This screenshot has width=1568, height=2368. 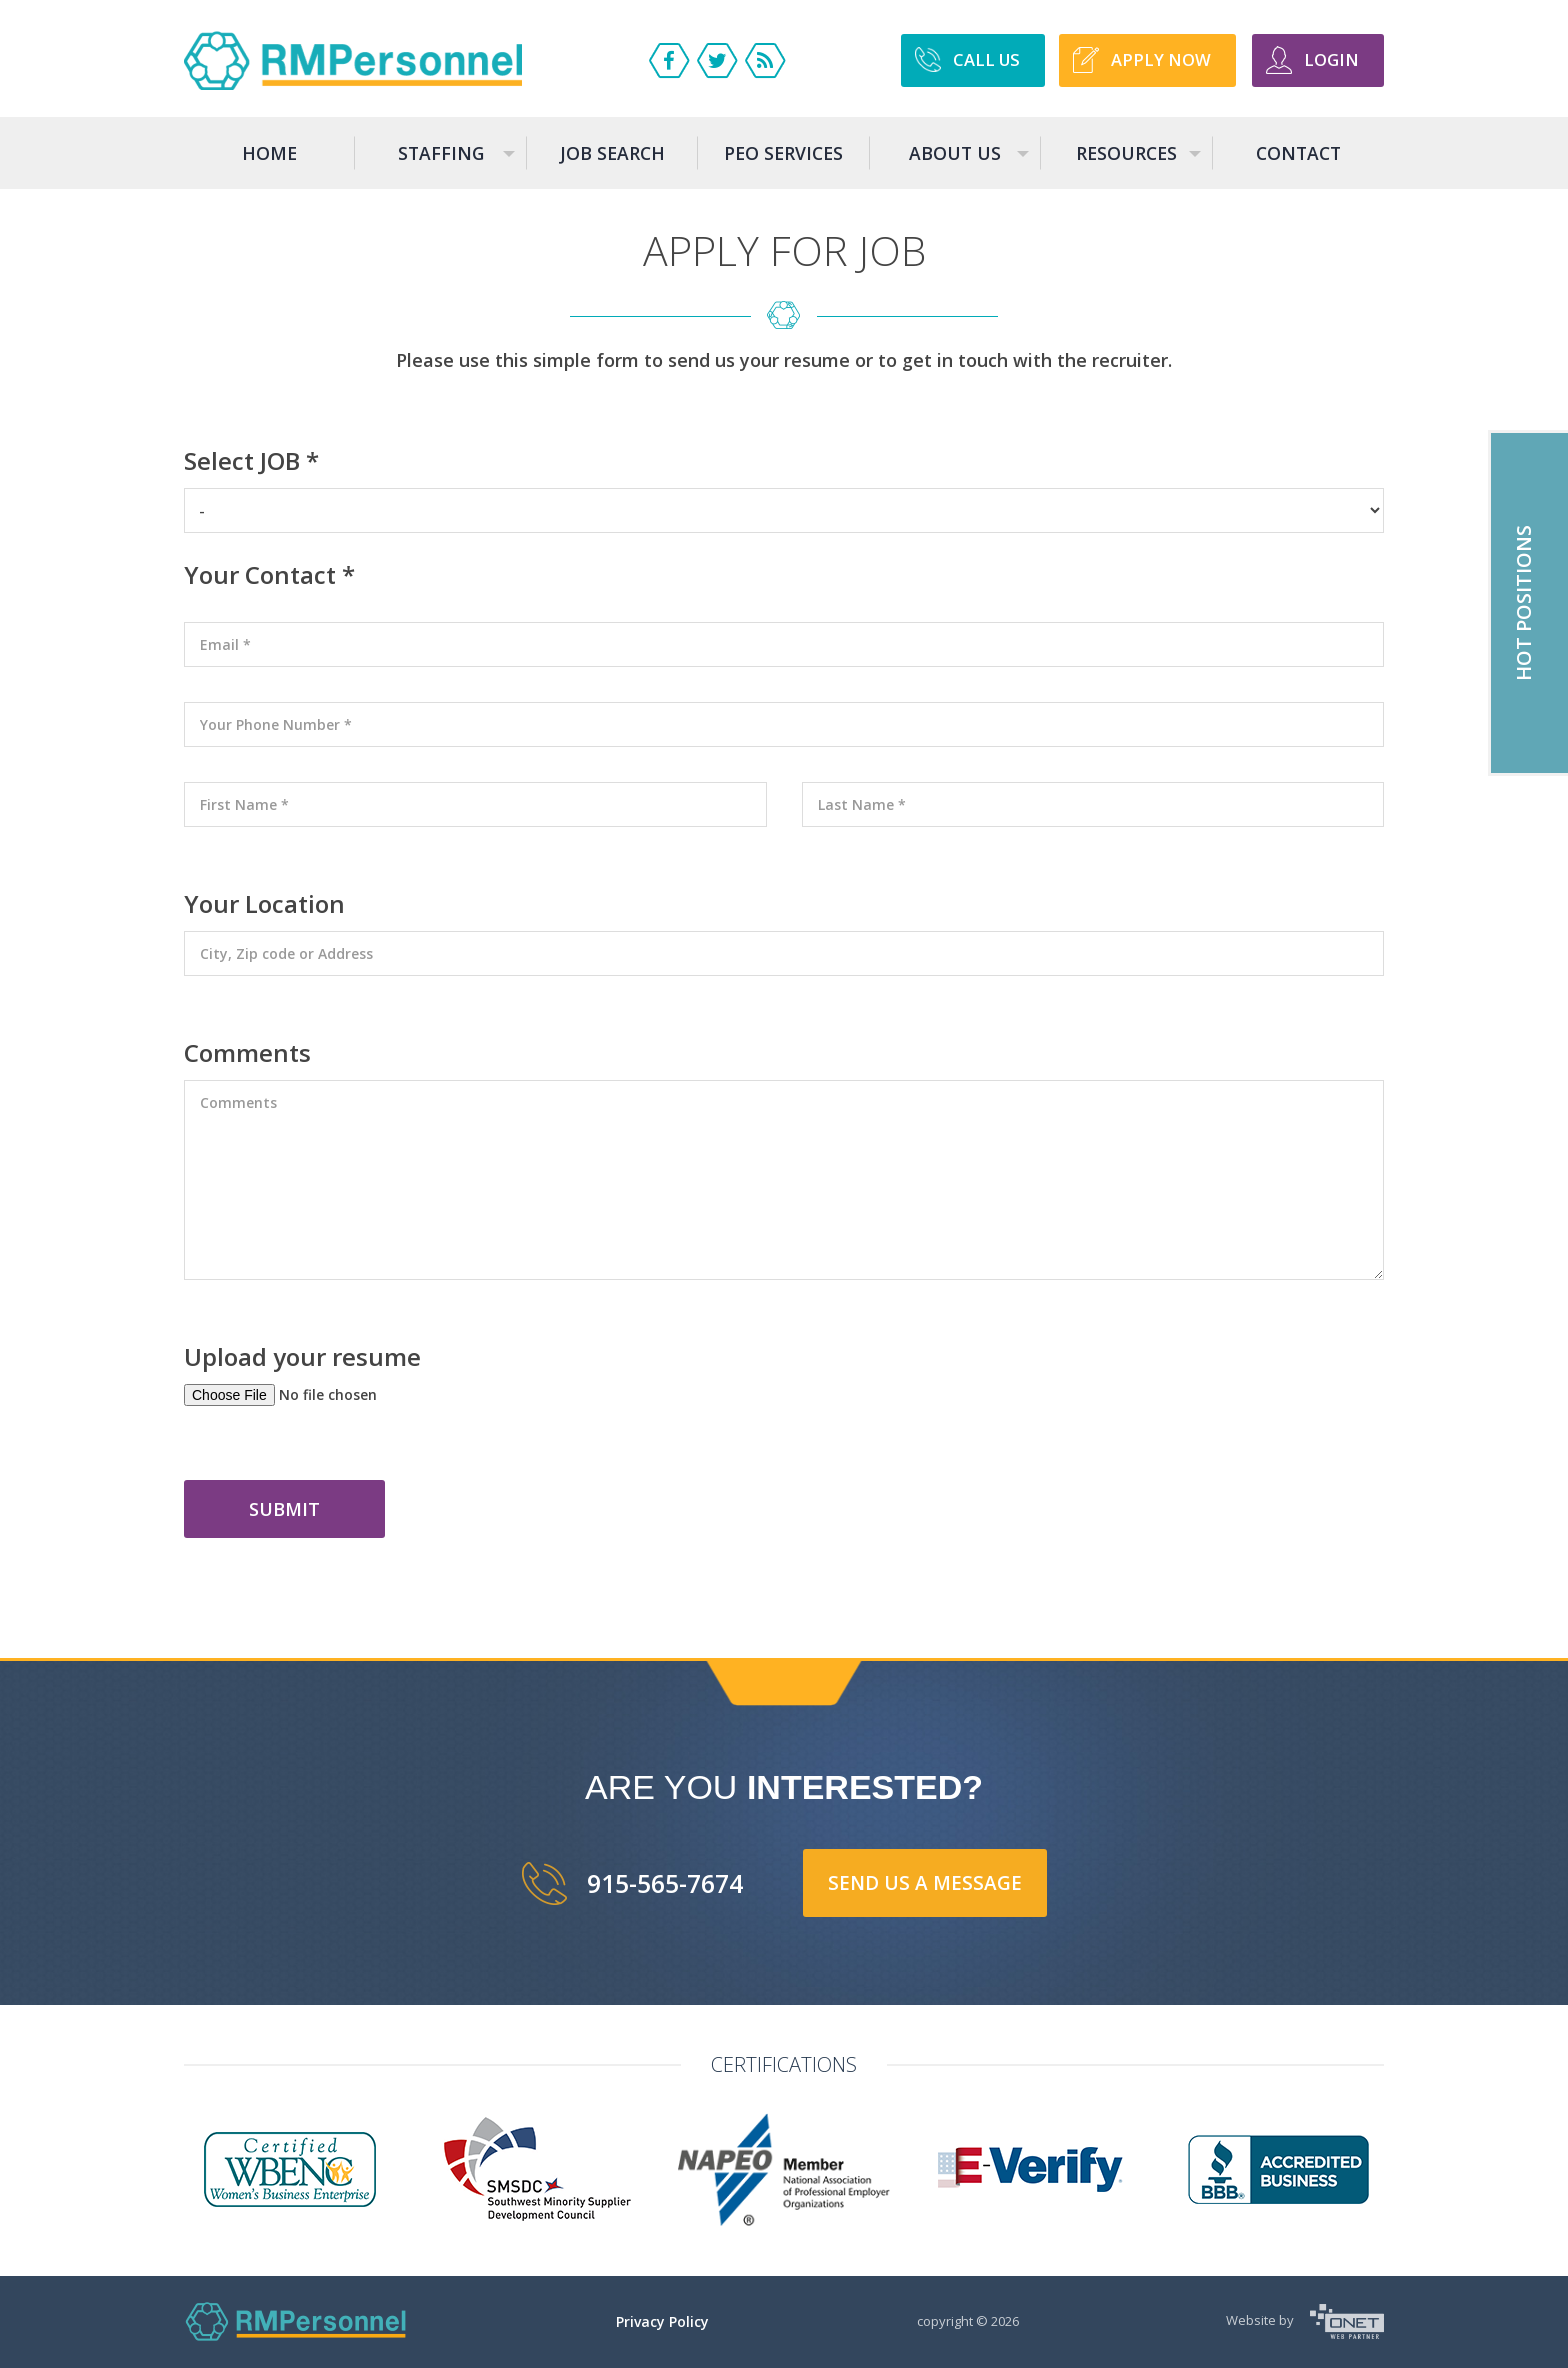 What do you see at coordinates (269, 153) in the screenshot?
I see `Home` at bounding box center [269, 153].